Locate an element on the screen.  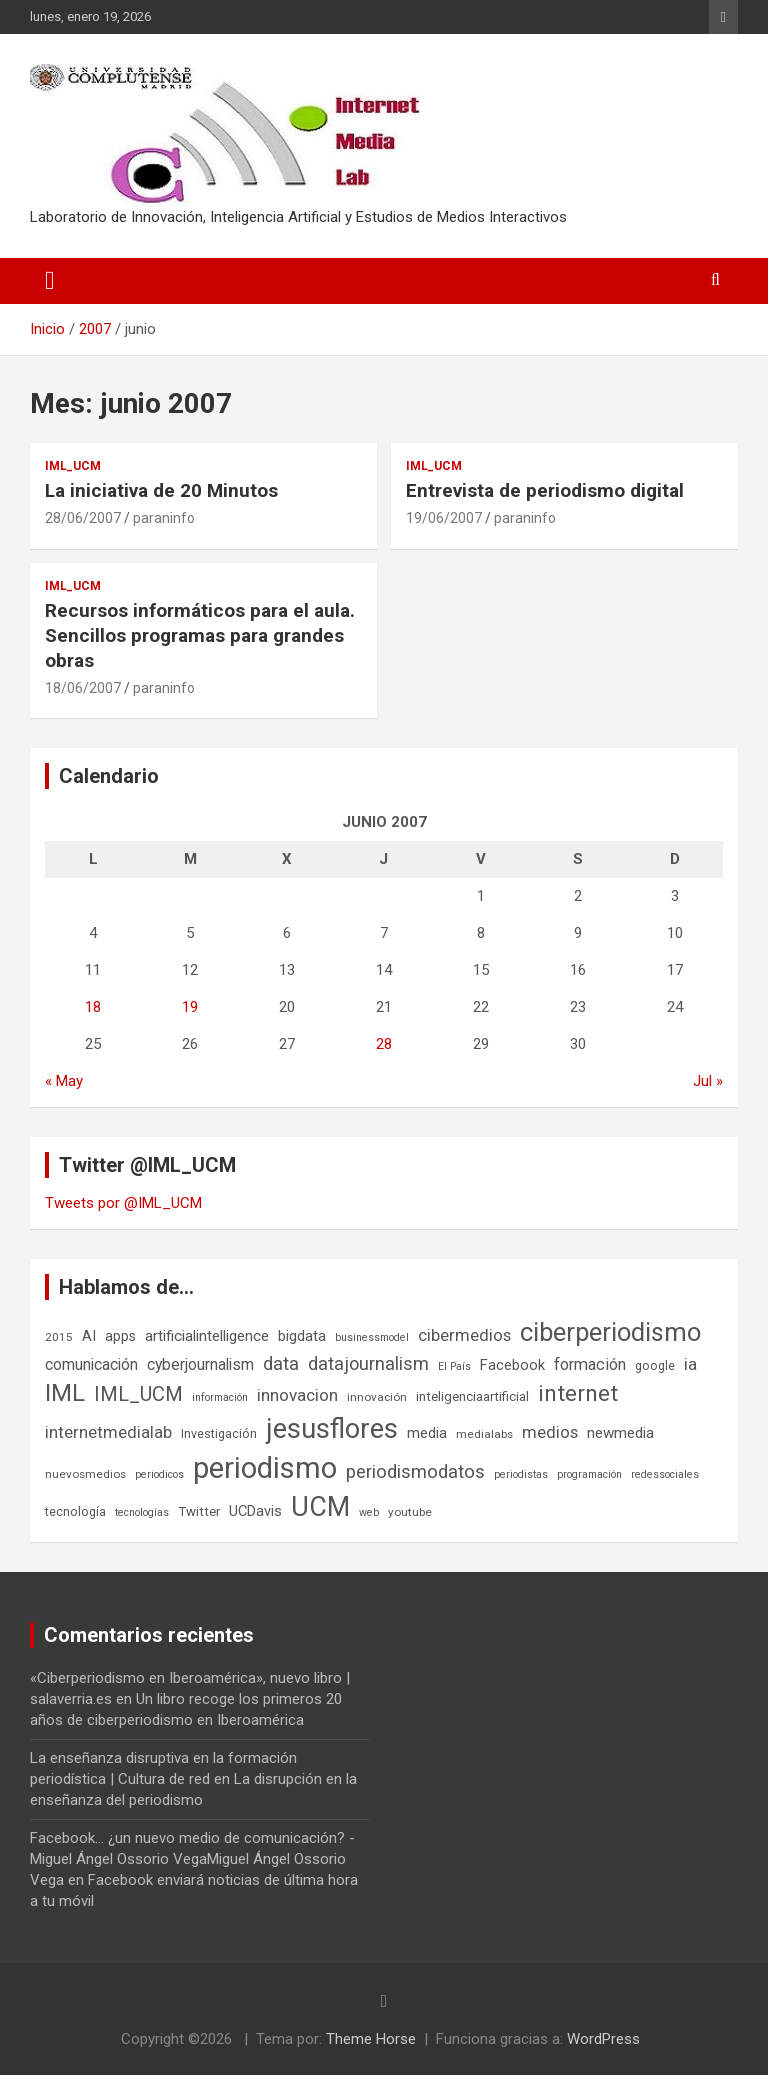
Theme Horse is located at coordinates (371, 2039).